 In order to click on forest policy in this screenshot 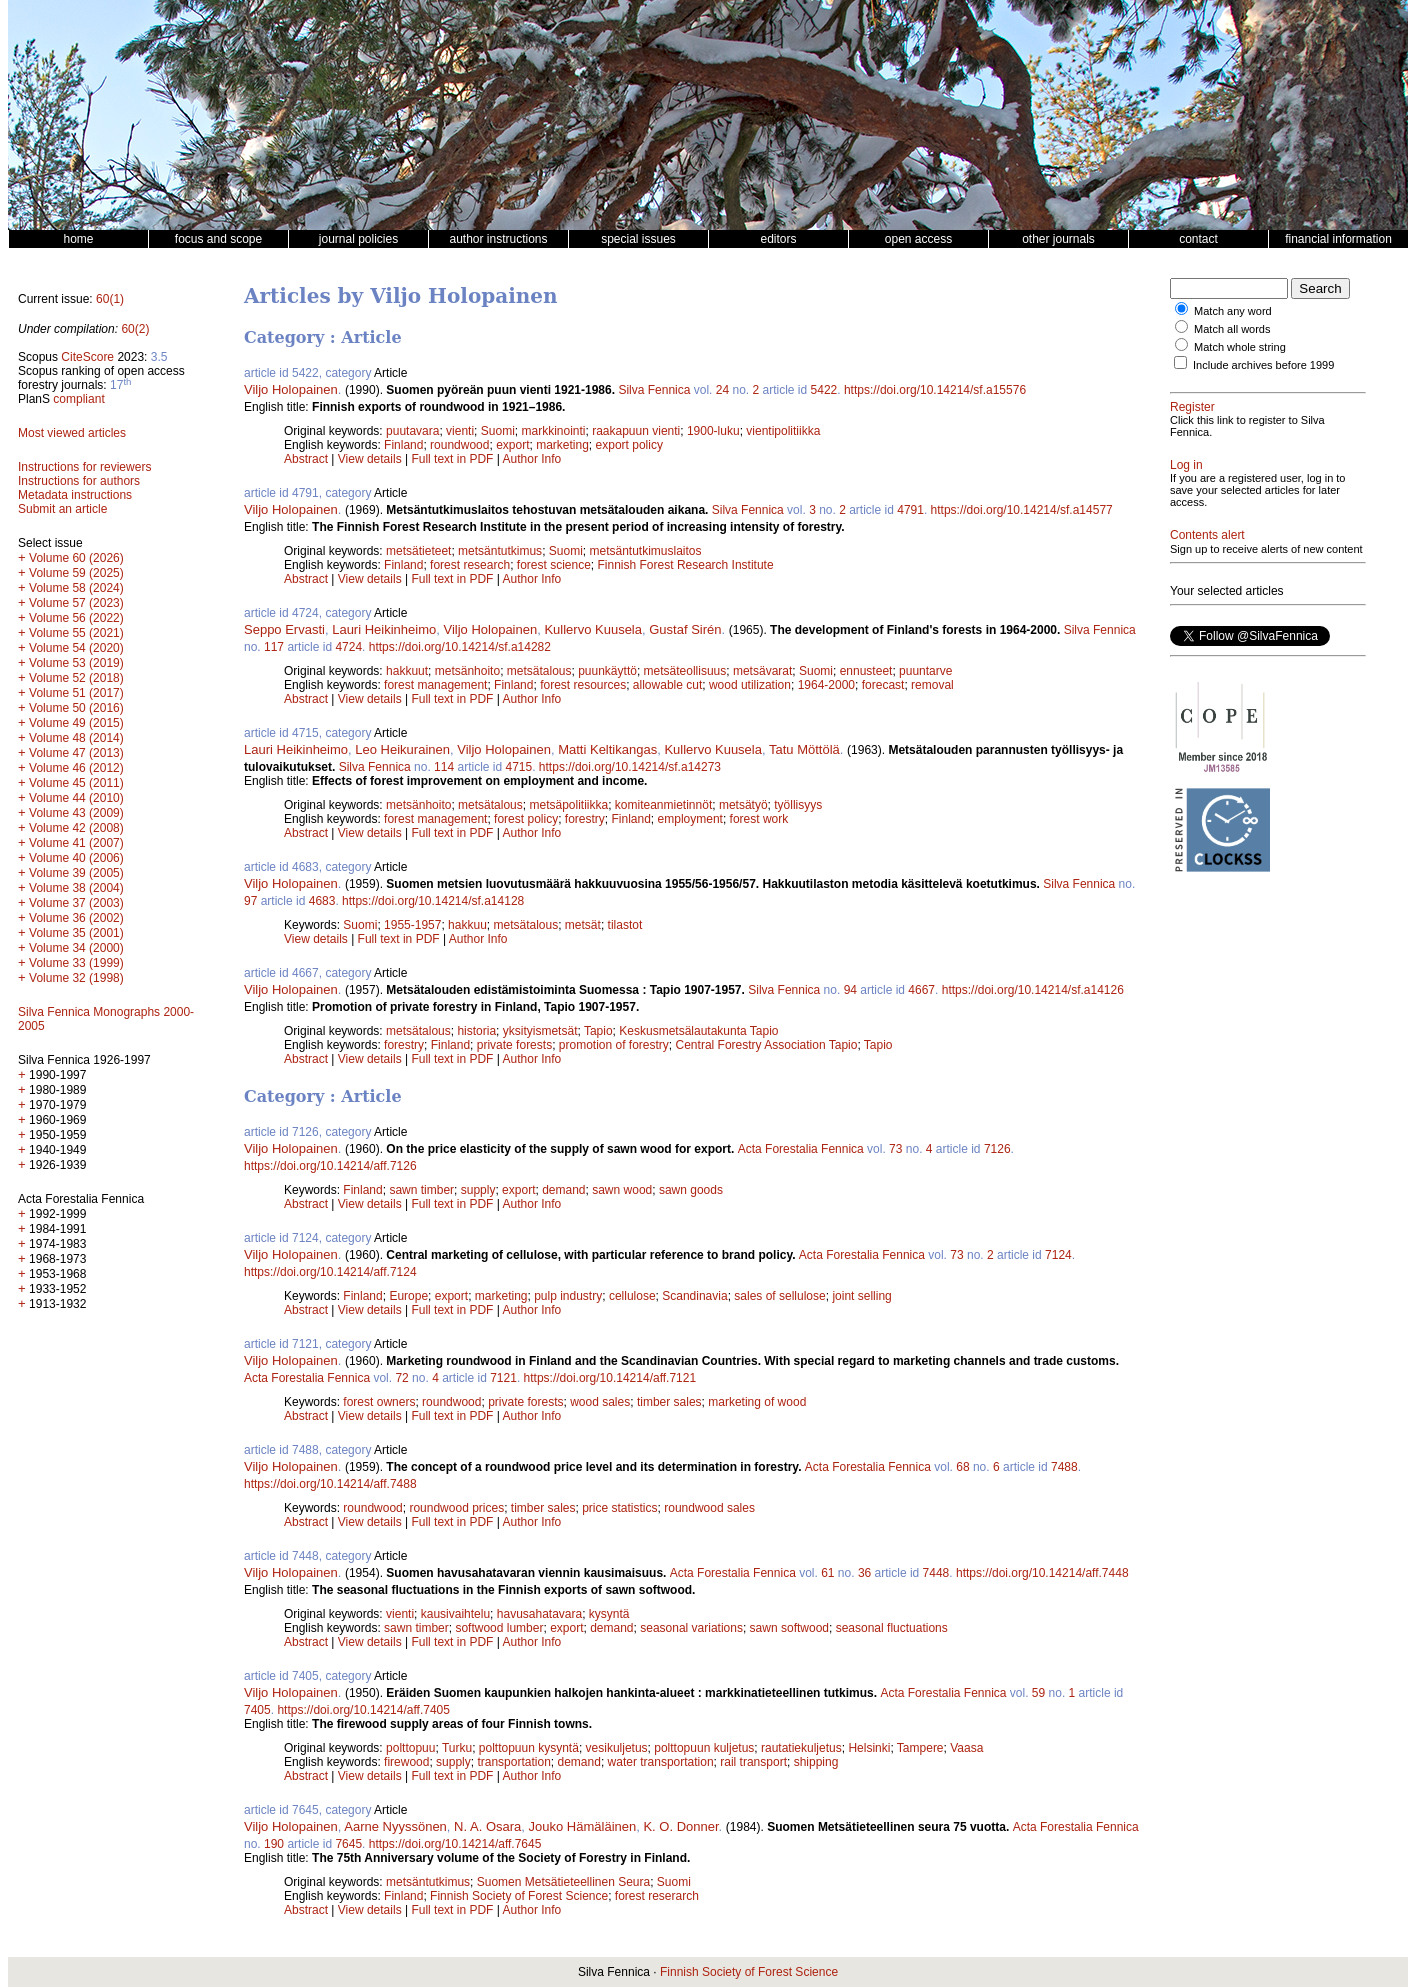, I will do `click(526, 819)`.